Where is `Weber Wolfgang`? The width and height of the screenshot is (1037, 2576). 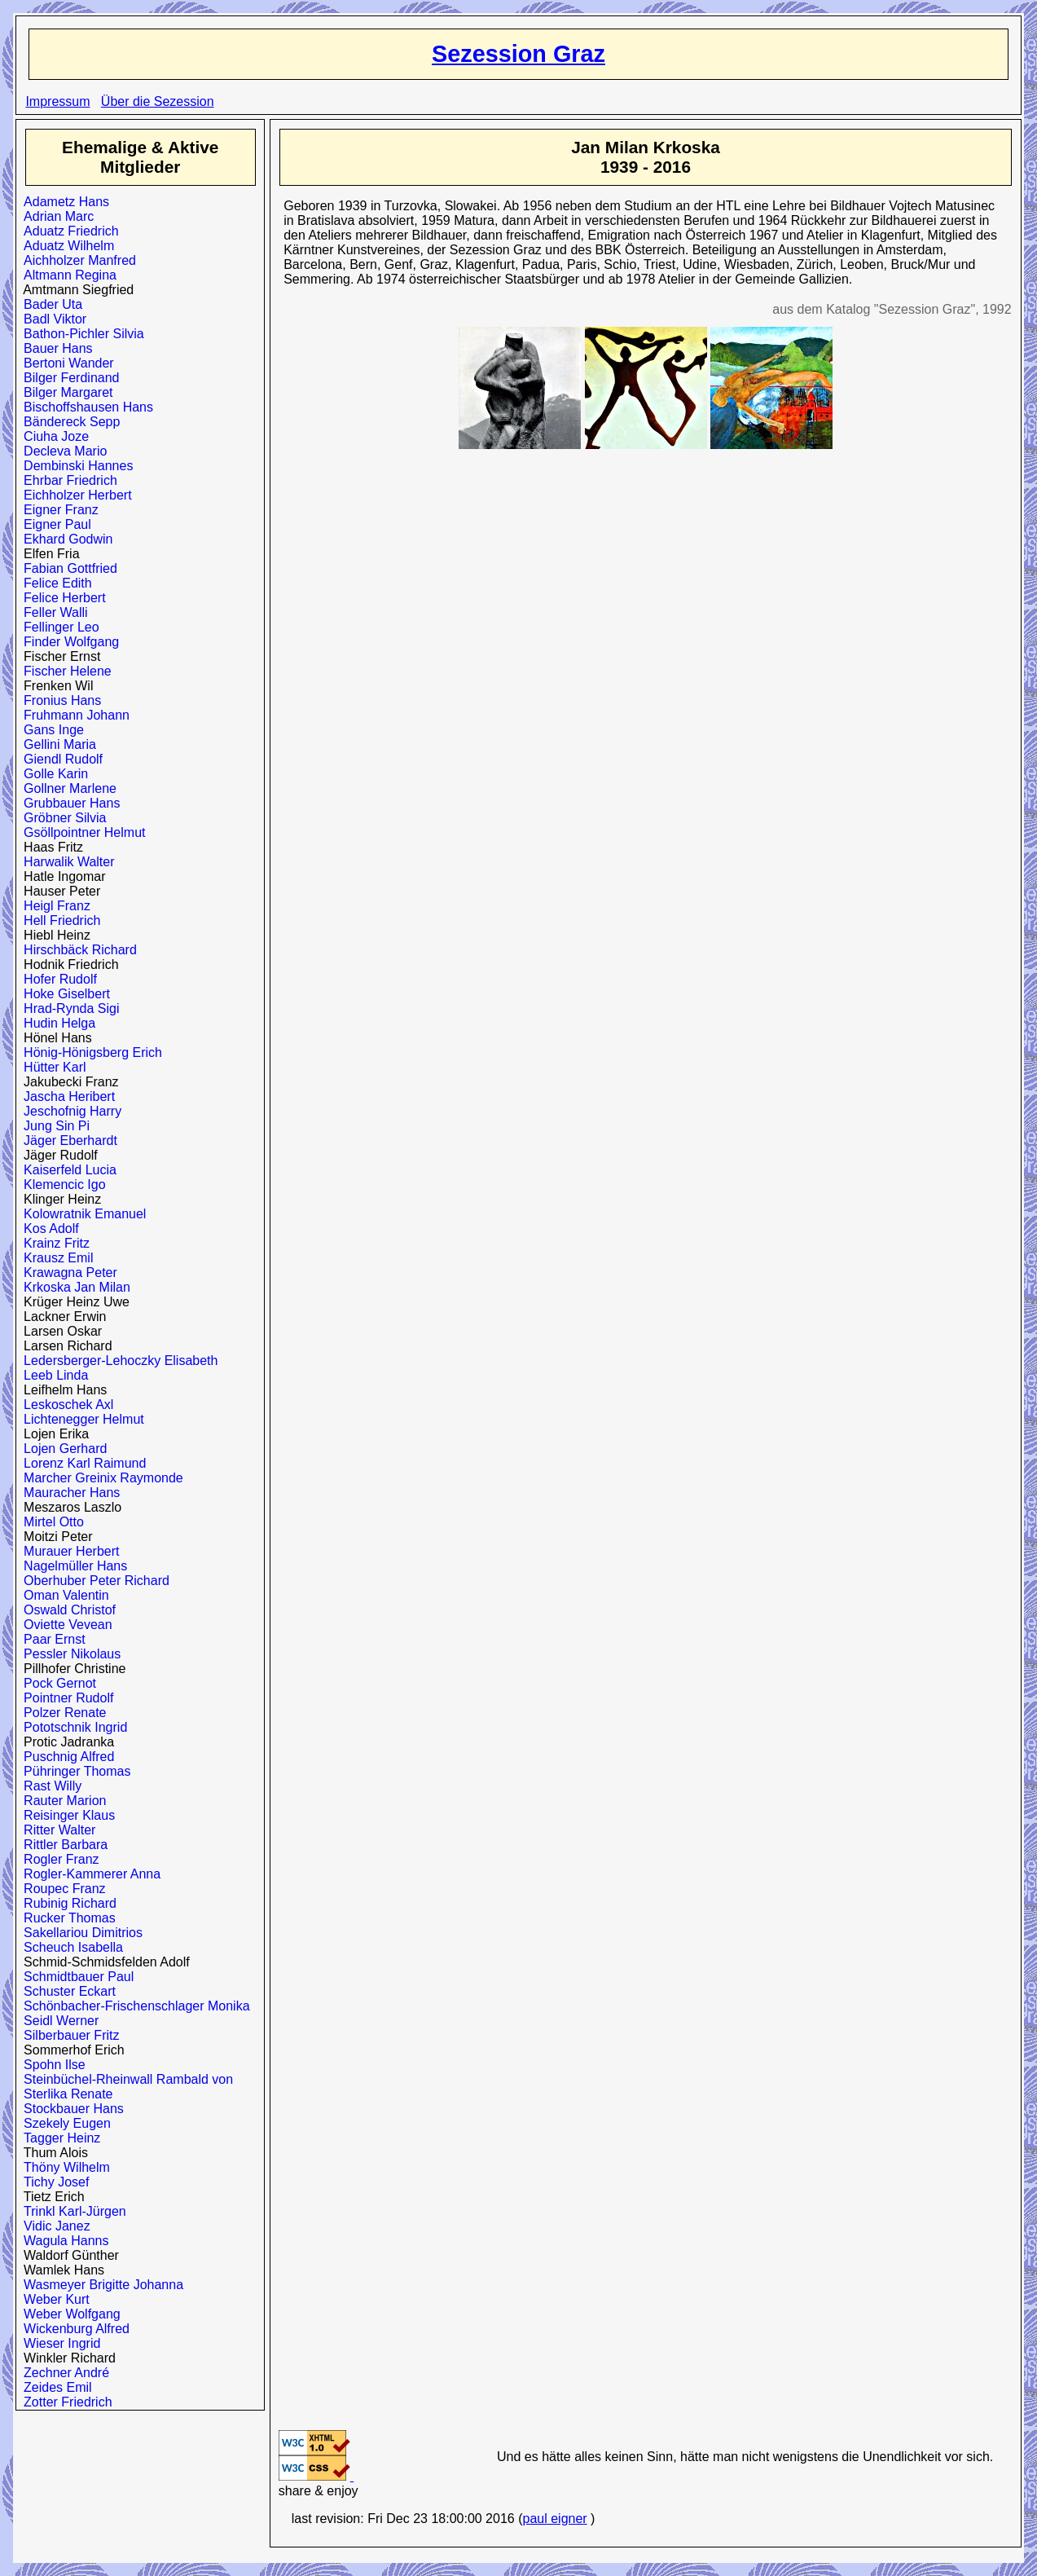
Weber Wolfgang is located at coordinates (68, 2314).